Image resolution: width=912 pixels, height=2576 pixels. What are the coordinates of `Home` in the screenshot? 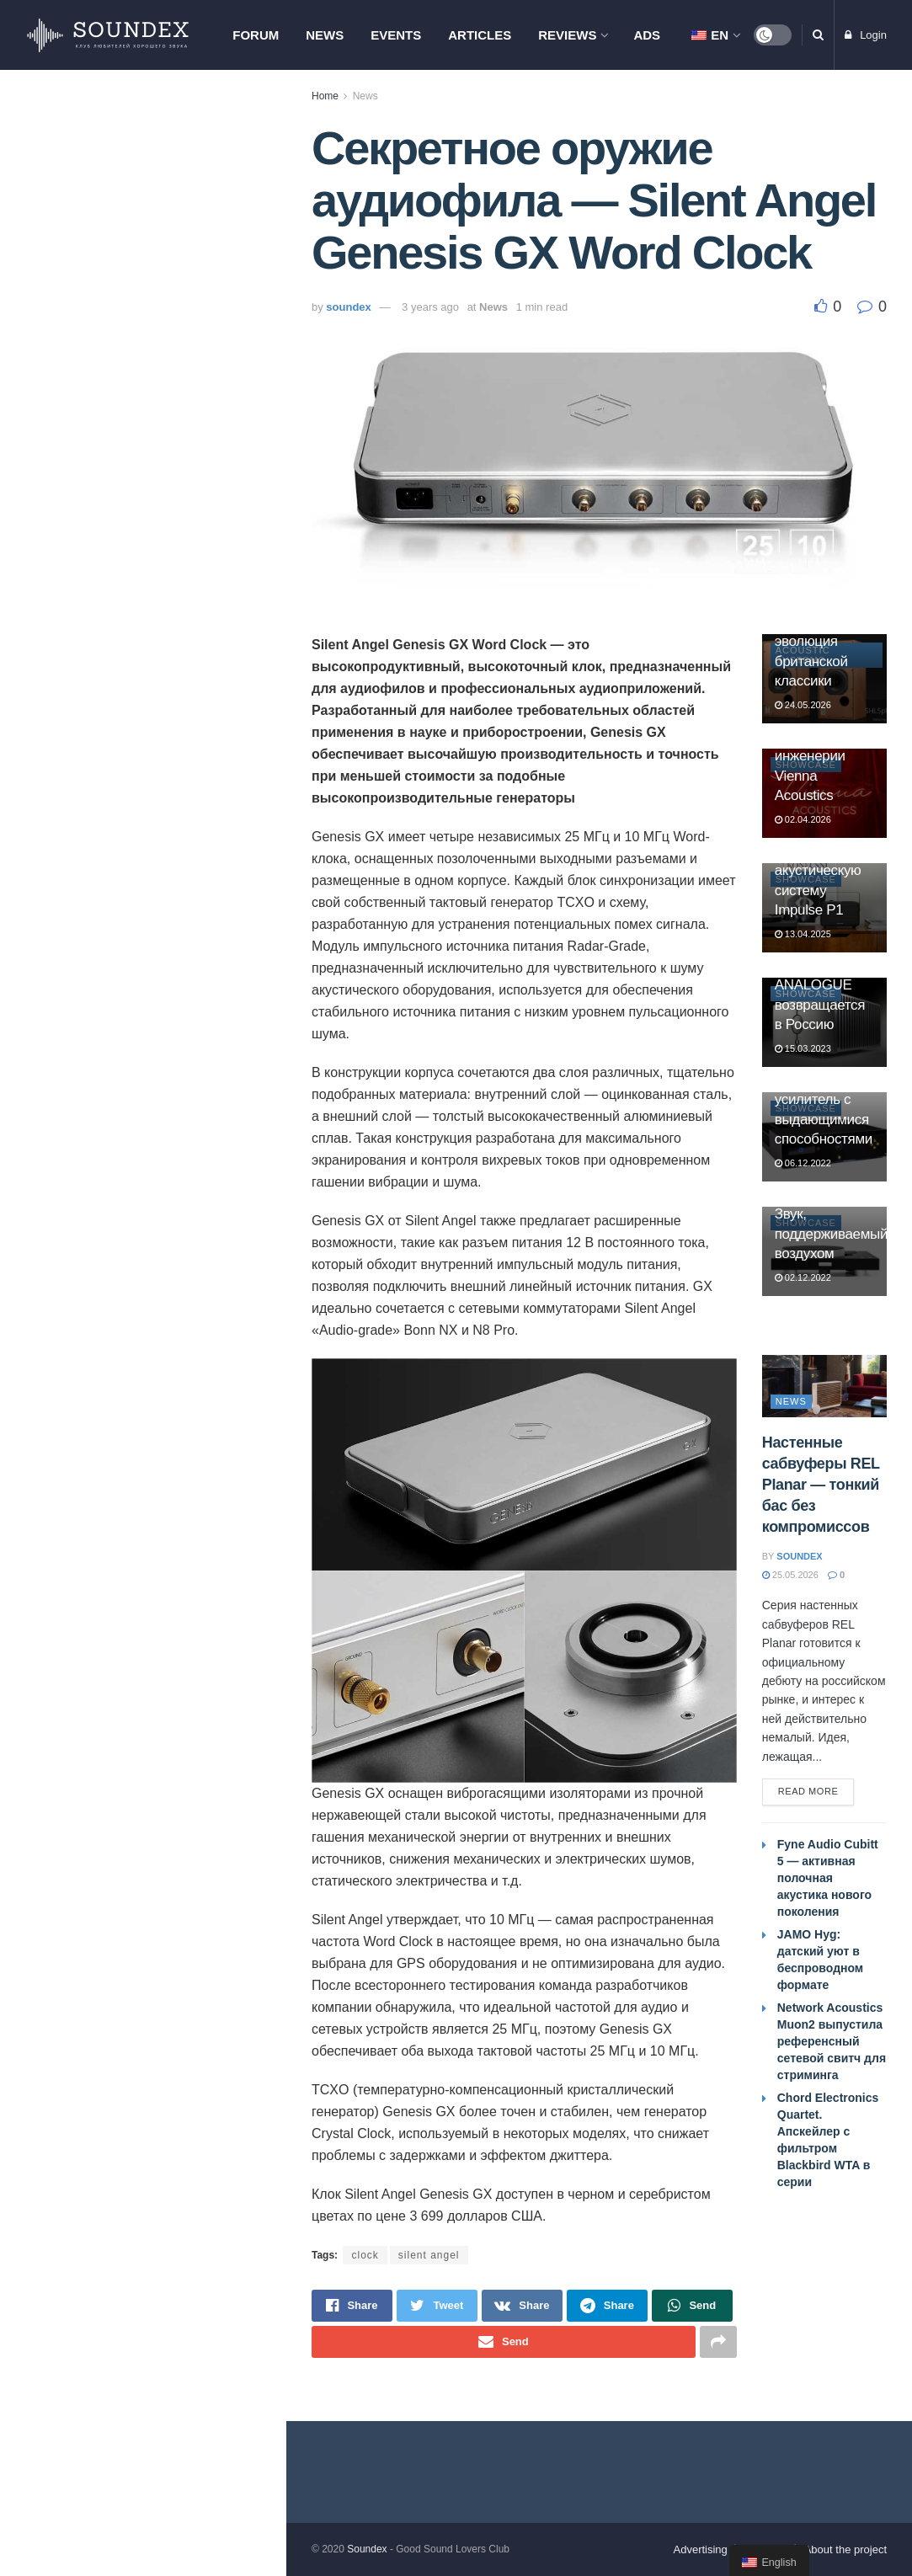 It's located at (325, 96).